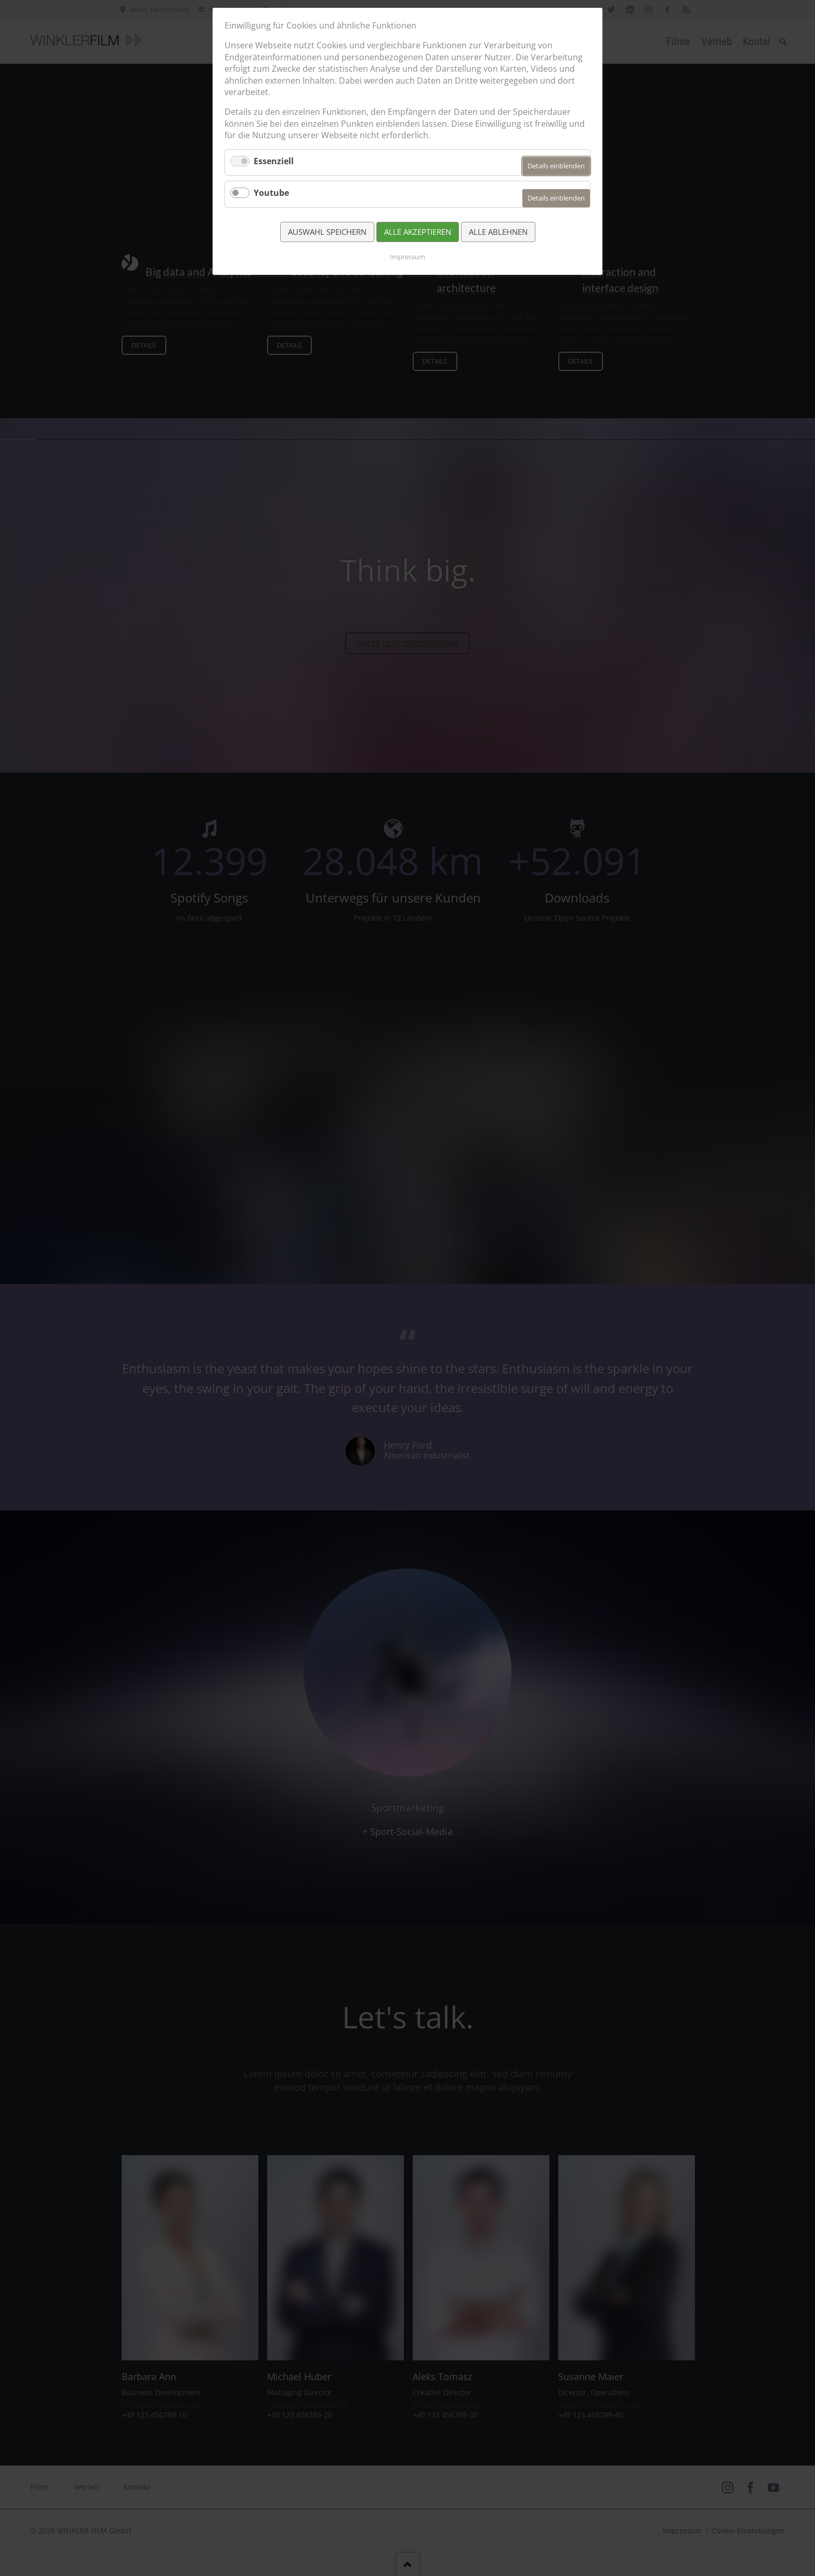  Describe the element at coordinates (417, 232) in the screenshot. I see `Alle akzeptieren` at that location.